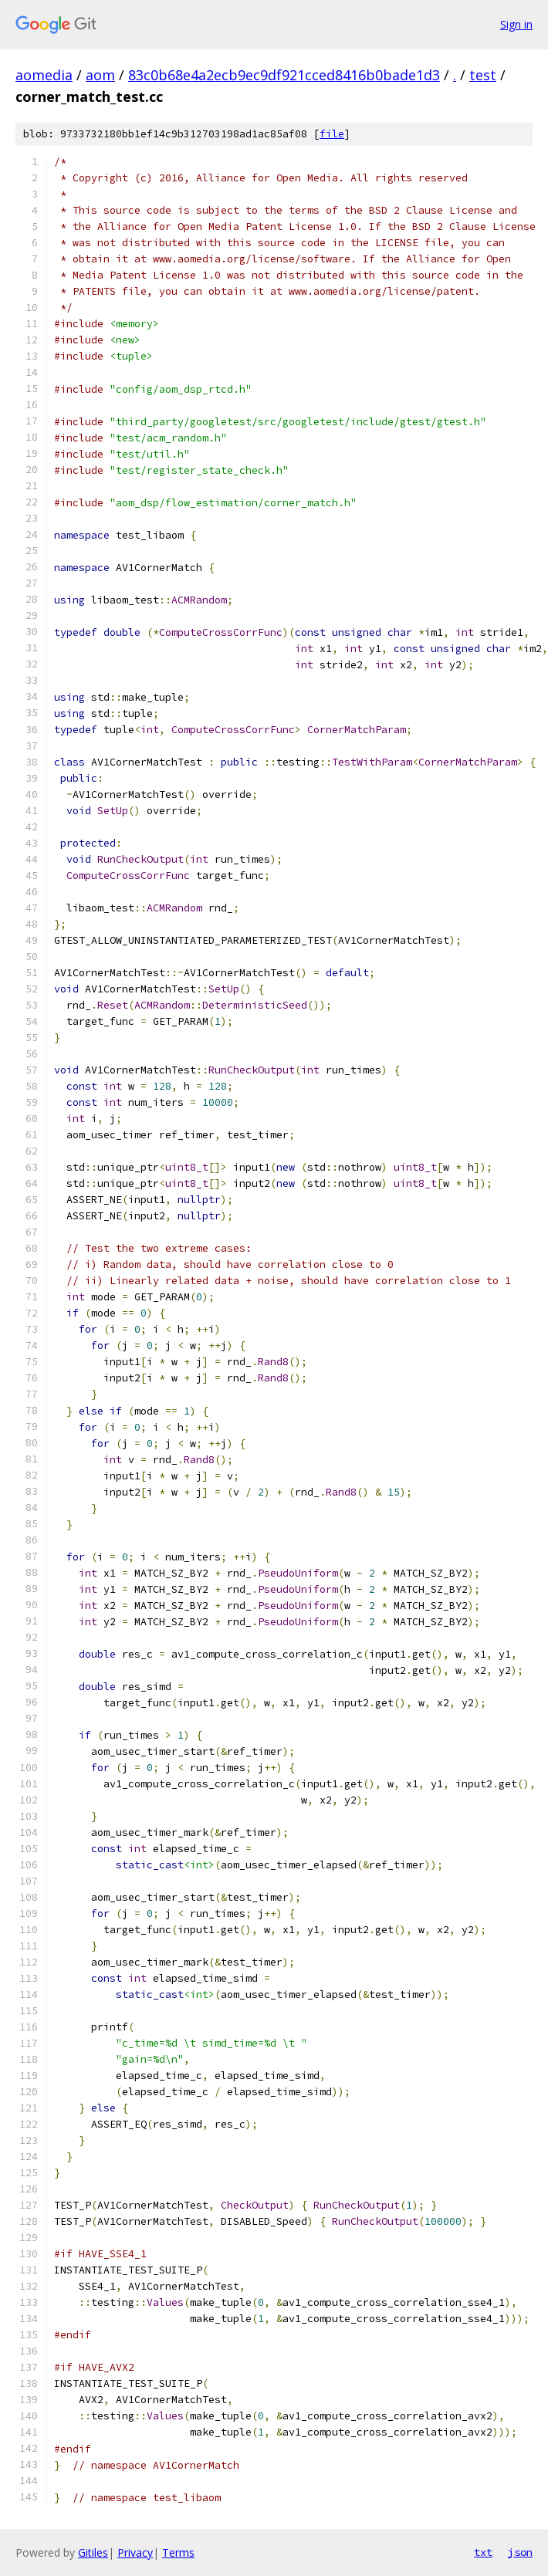 The height and width of the screenshot is (2576, 548). What do you see at coordinates (93, 2552) in the screenshot?
I see `Gitiles` at bounding box center [93, 2552].